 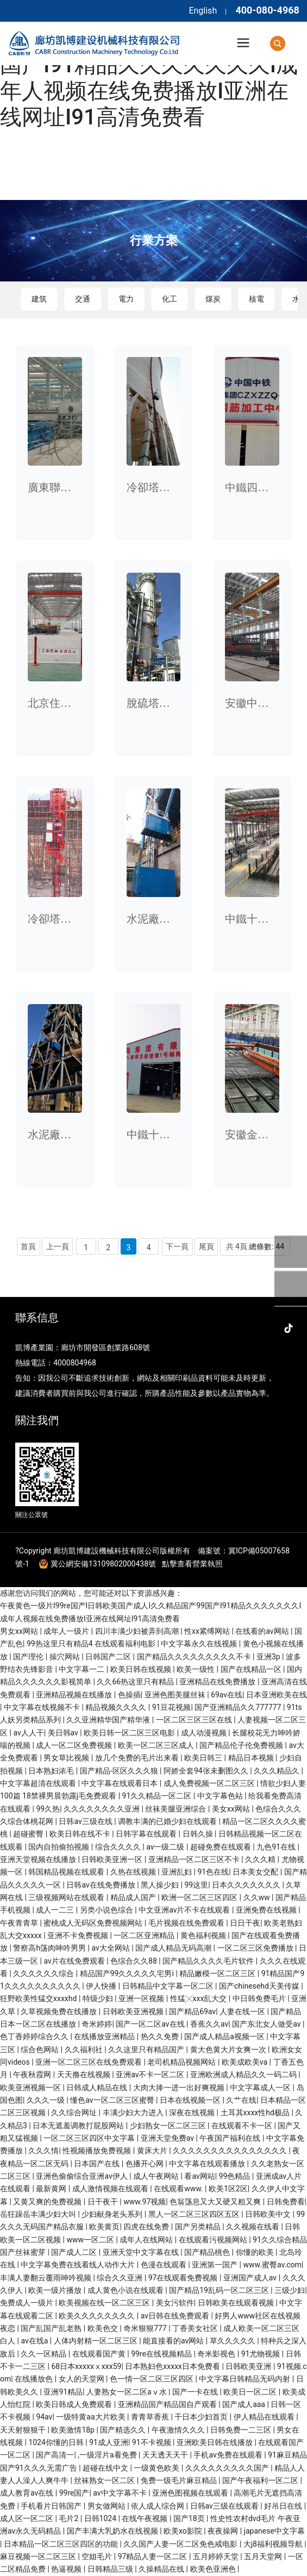 I want to click on 欧美一区二区三区成人, so click(x=157, y=1745).